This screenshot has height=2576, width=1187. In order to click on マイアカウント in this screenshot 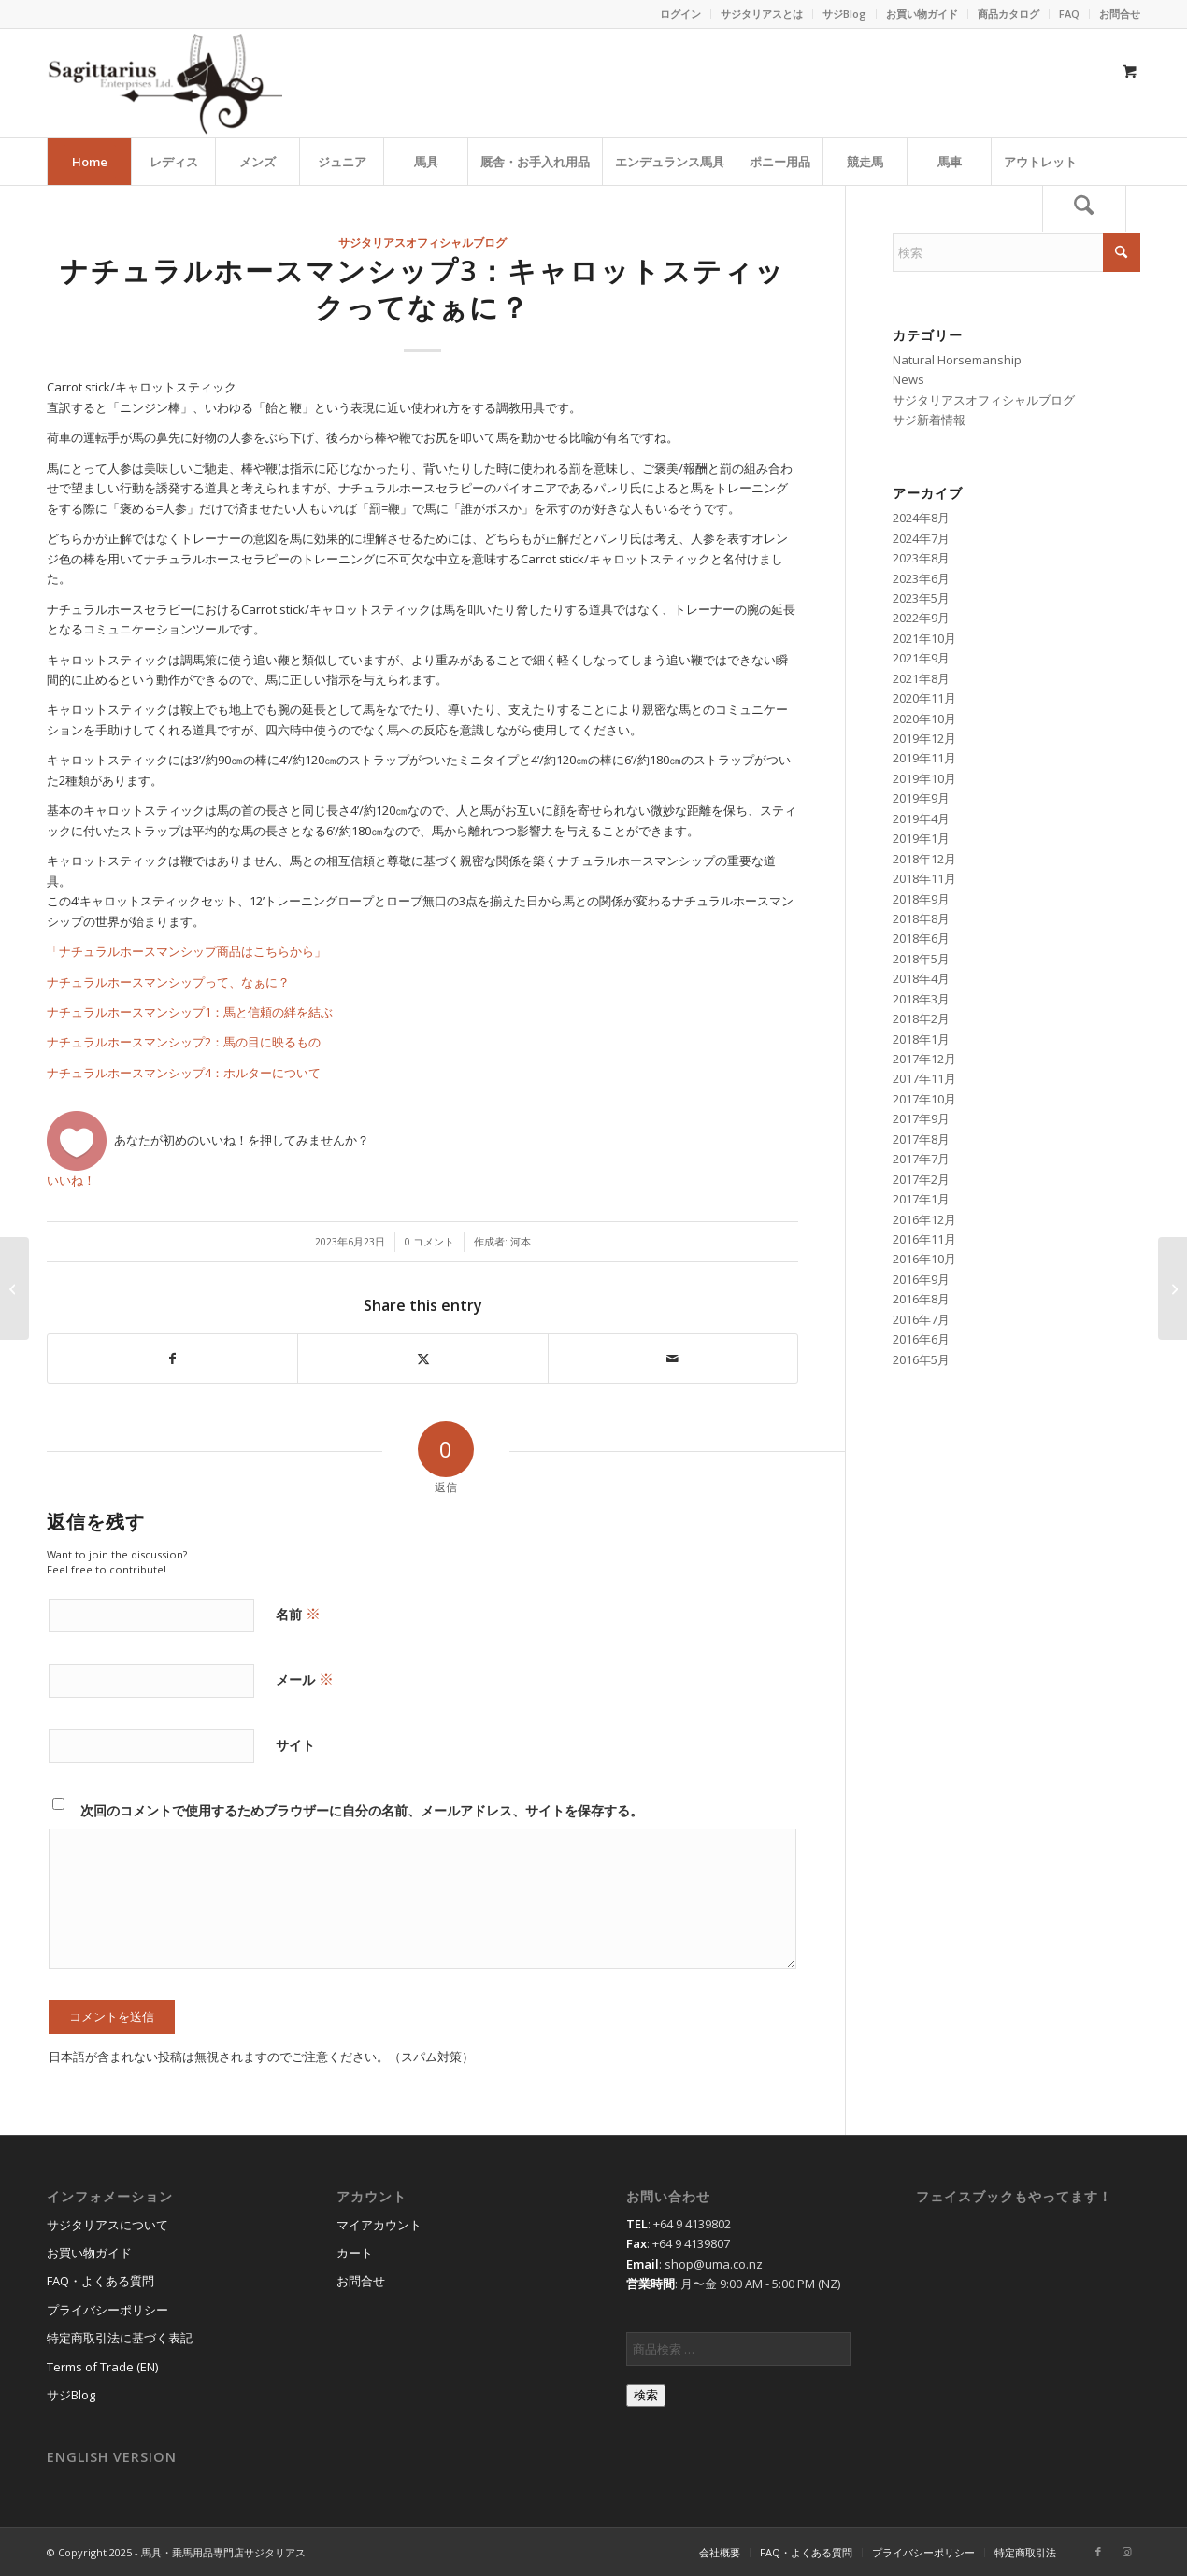, I will do `click(379, 2224)`.